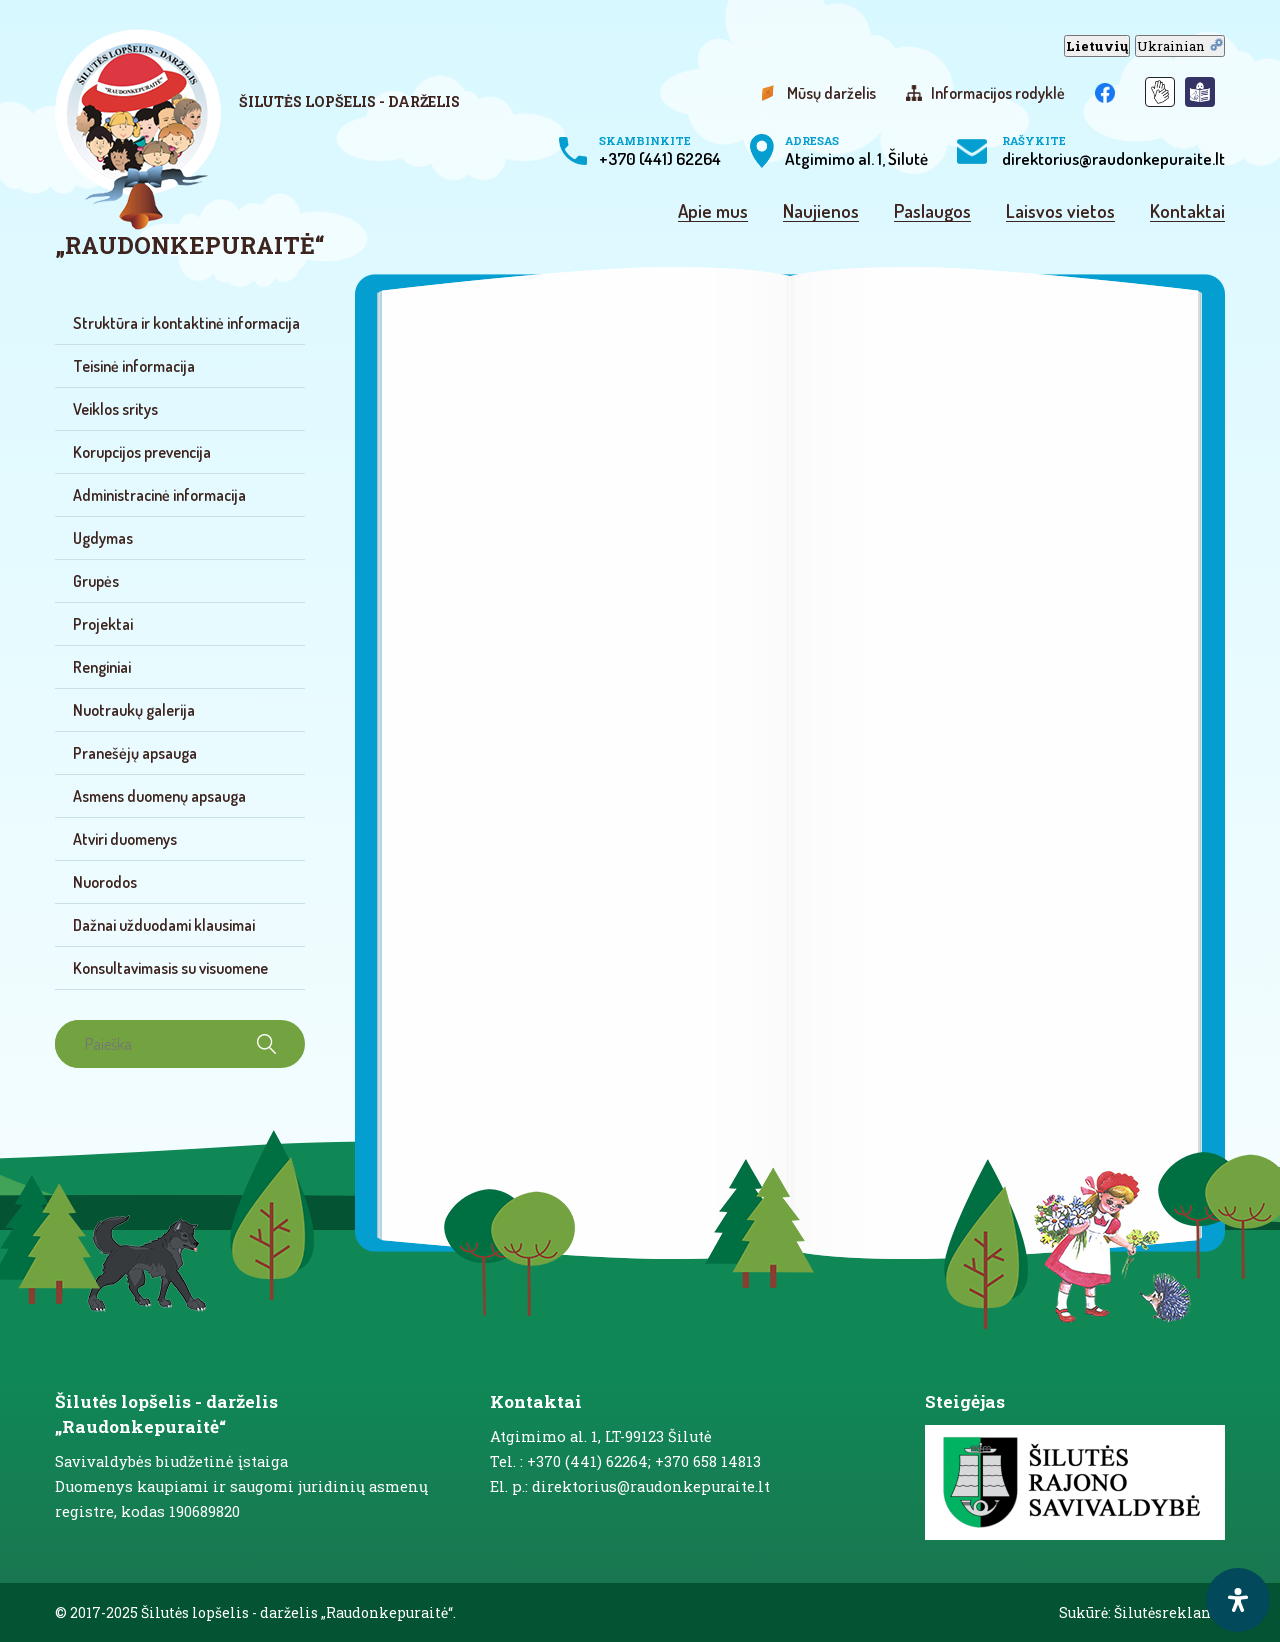 The height and width of the screenshot is (1642, 1280). Describe the element at coordinates (1238, 1600) in the screenshot. I see `[open-accessibility-panel]` at that location.